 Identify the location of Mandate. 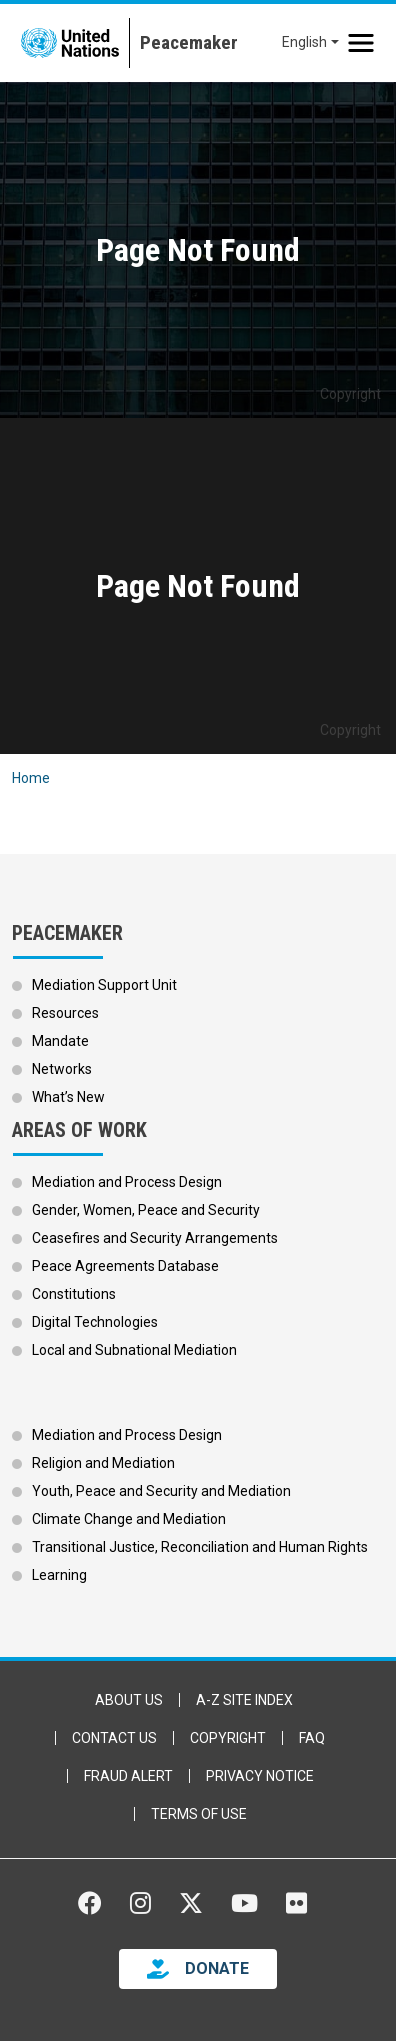
(60, 1041).